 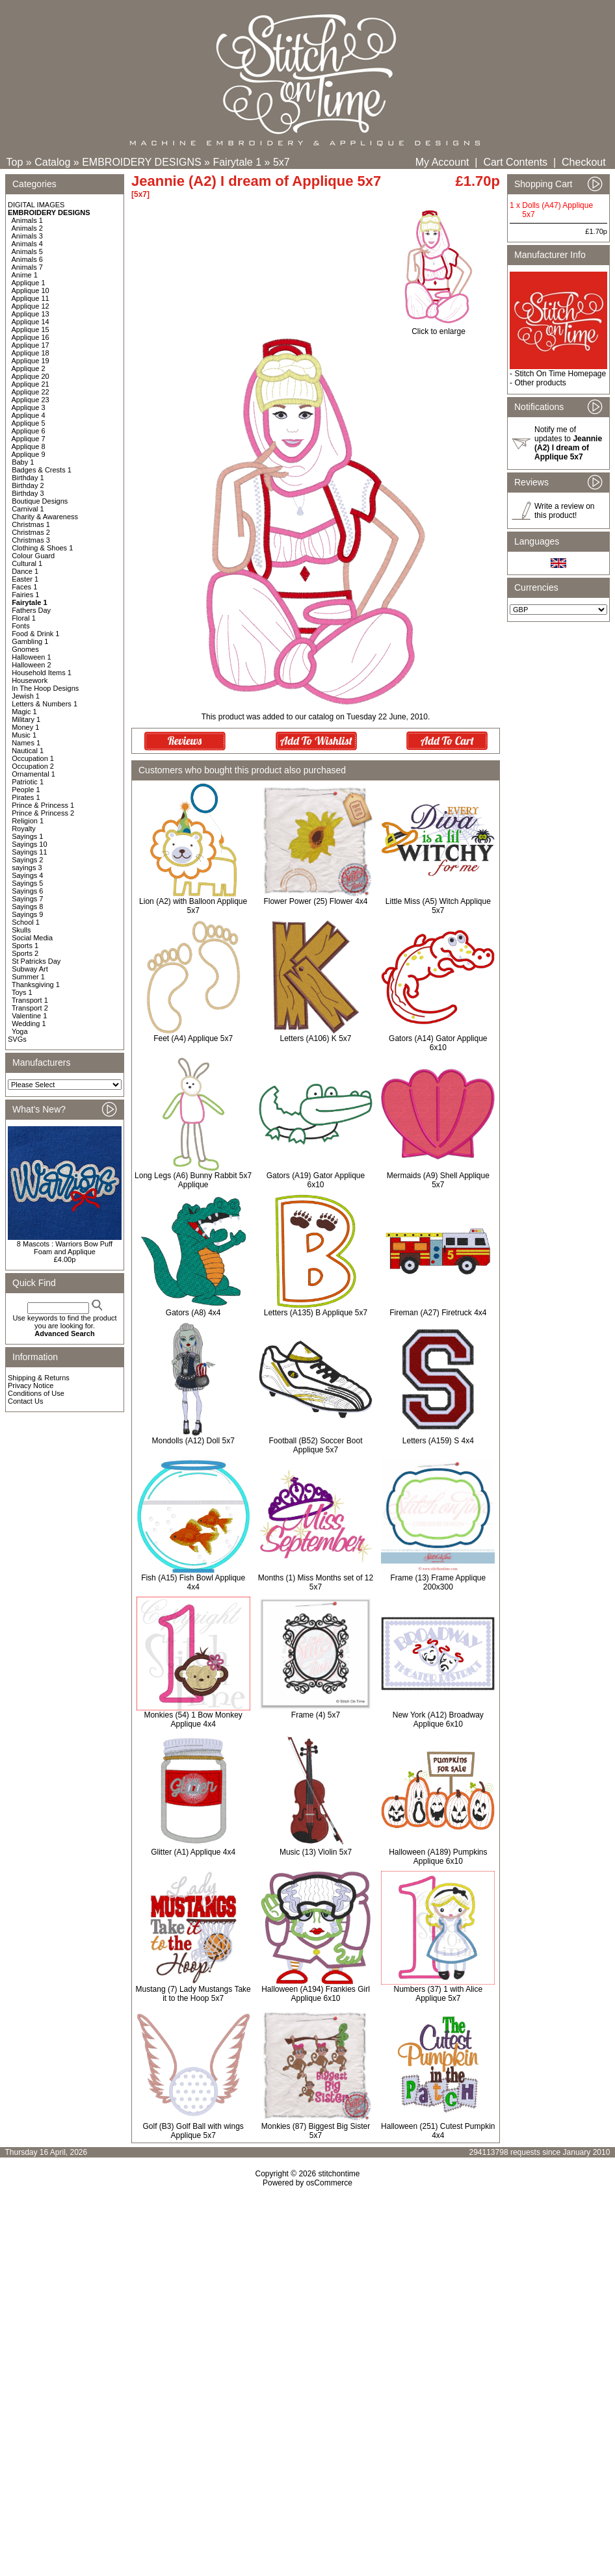 I want to click on Household Items 1, so click(x=42, y=672).